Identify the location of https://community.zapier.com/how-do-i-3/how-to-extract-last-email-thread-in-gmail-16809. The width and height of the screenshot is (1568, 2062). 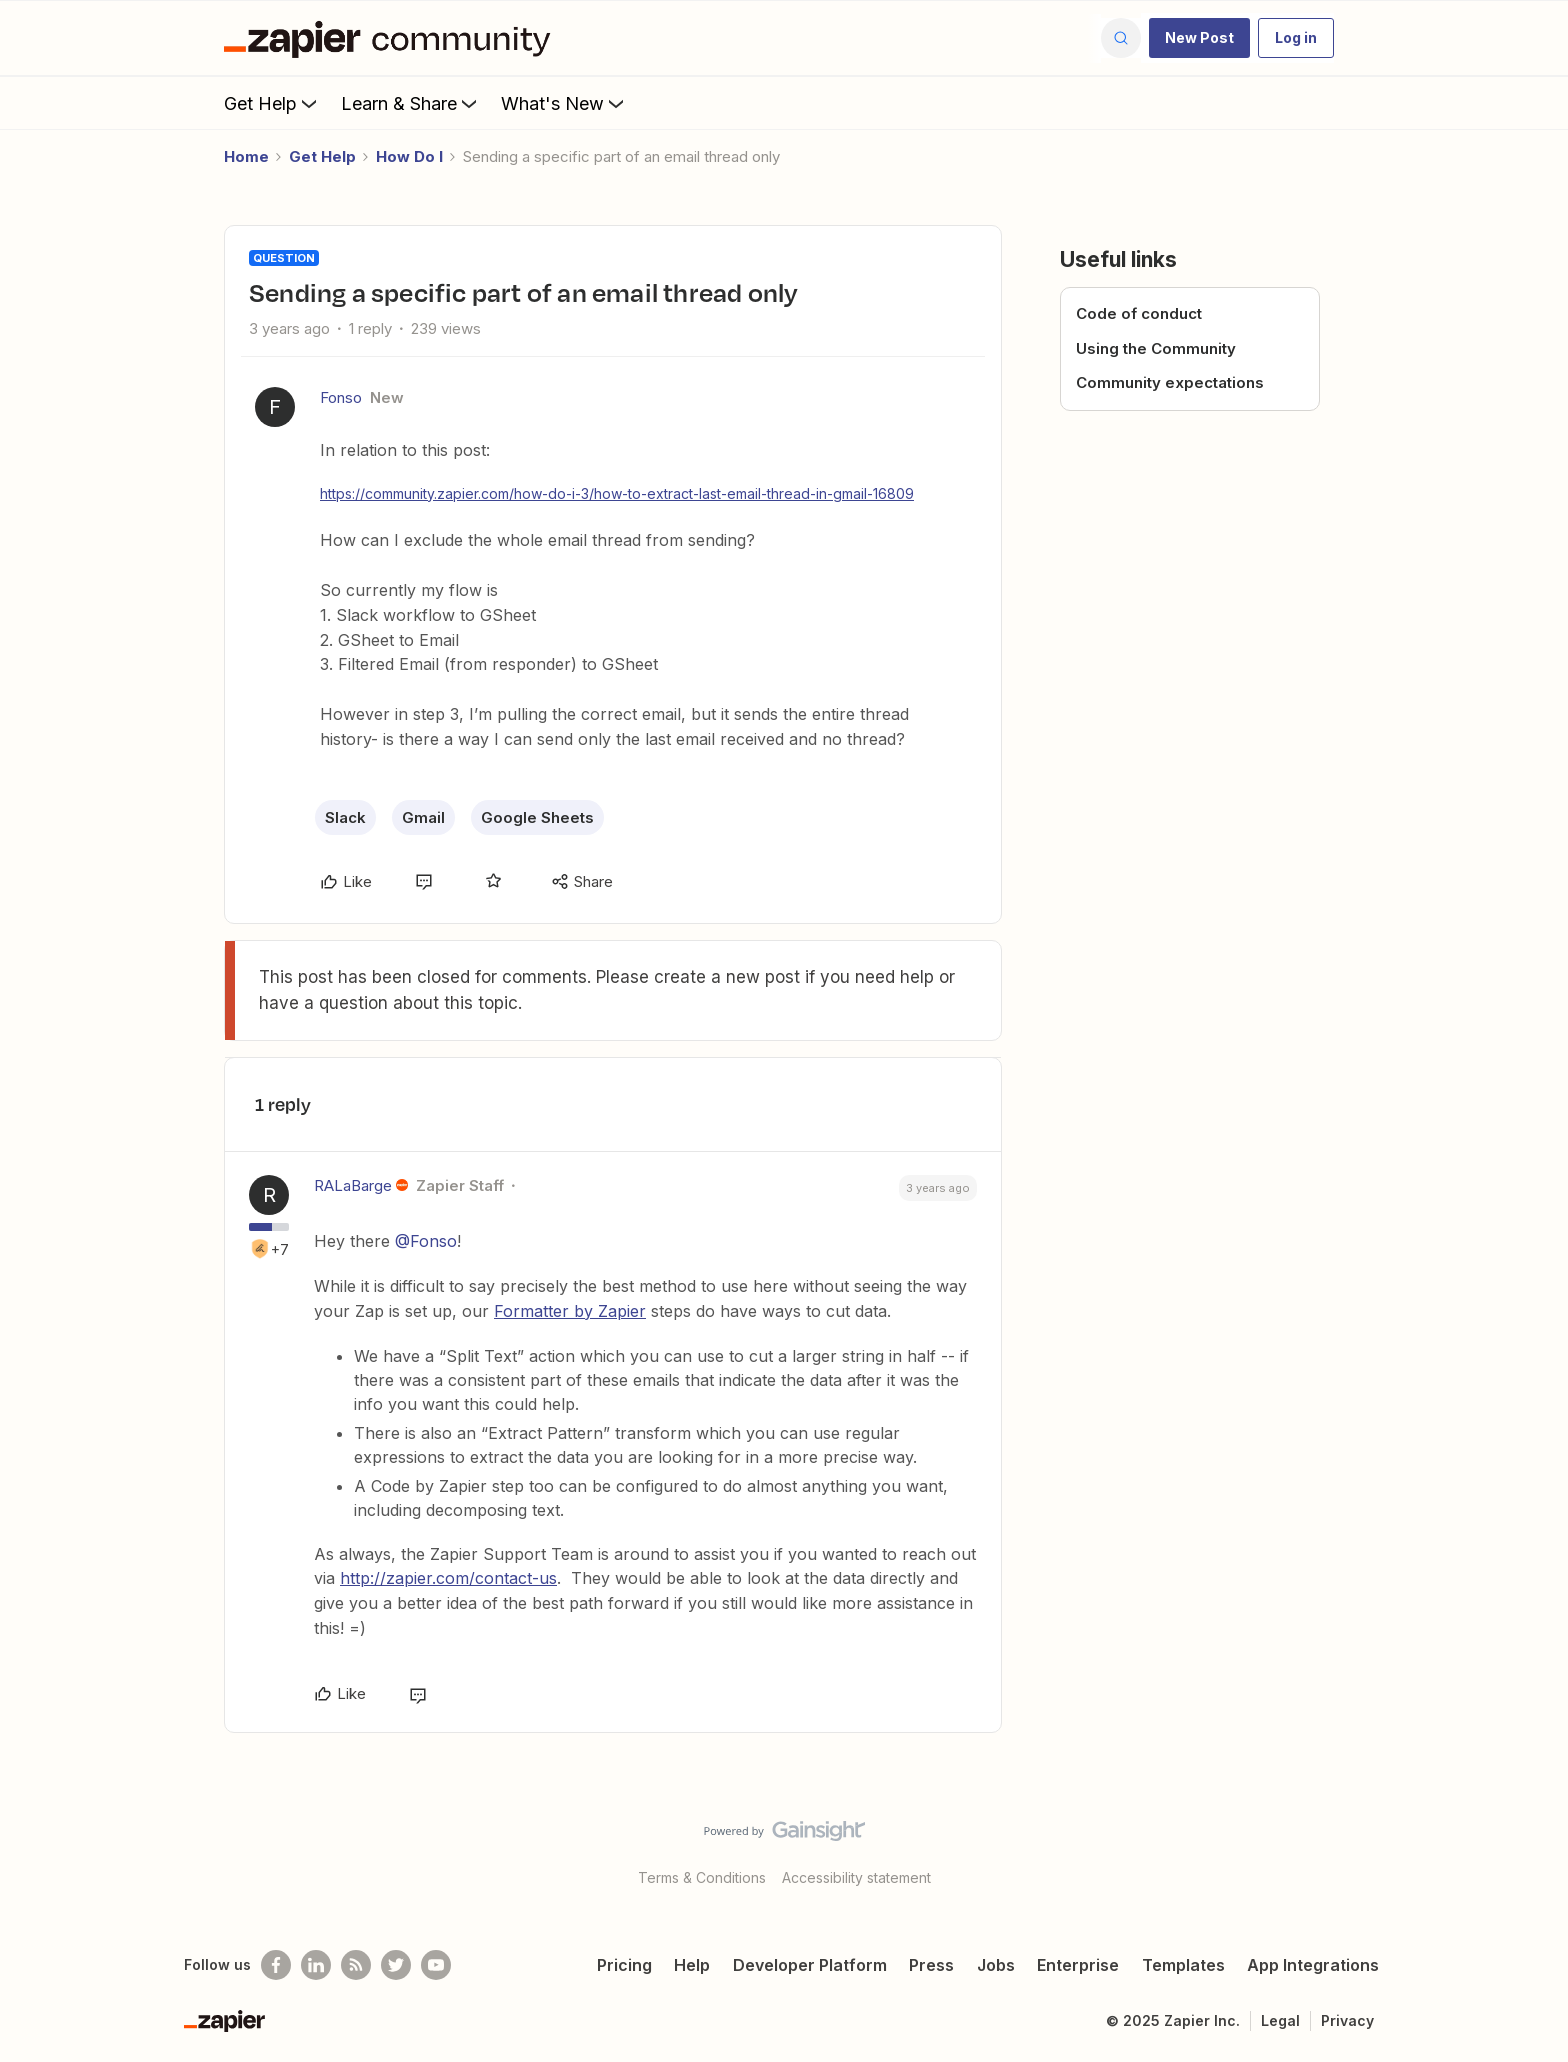
(617, 493).